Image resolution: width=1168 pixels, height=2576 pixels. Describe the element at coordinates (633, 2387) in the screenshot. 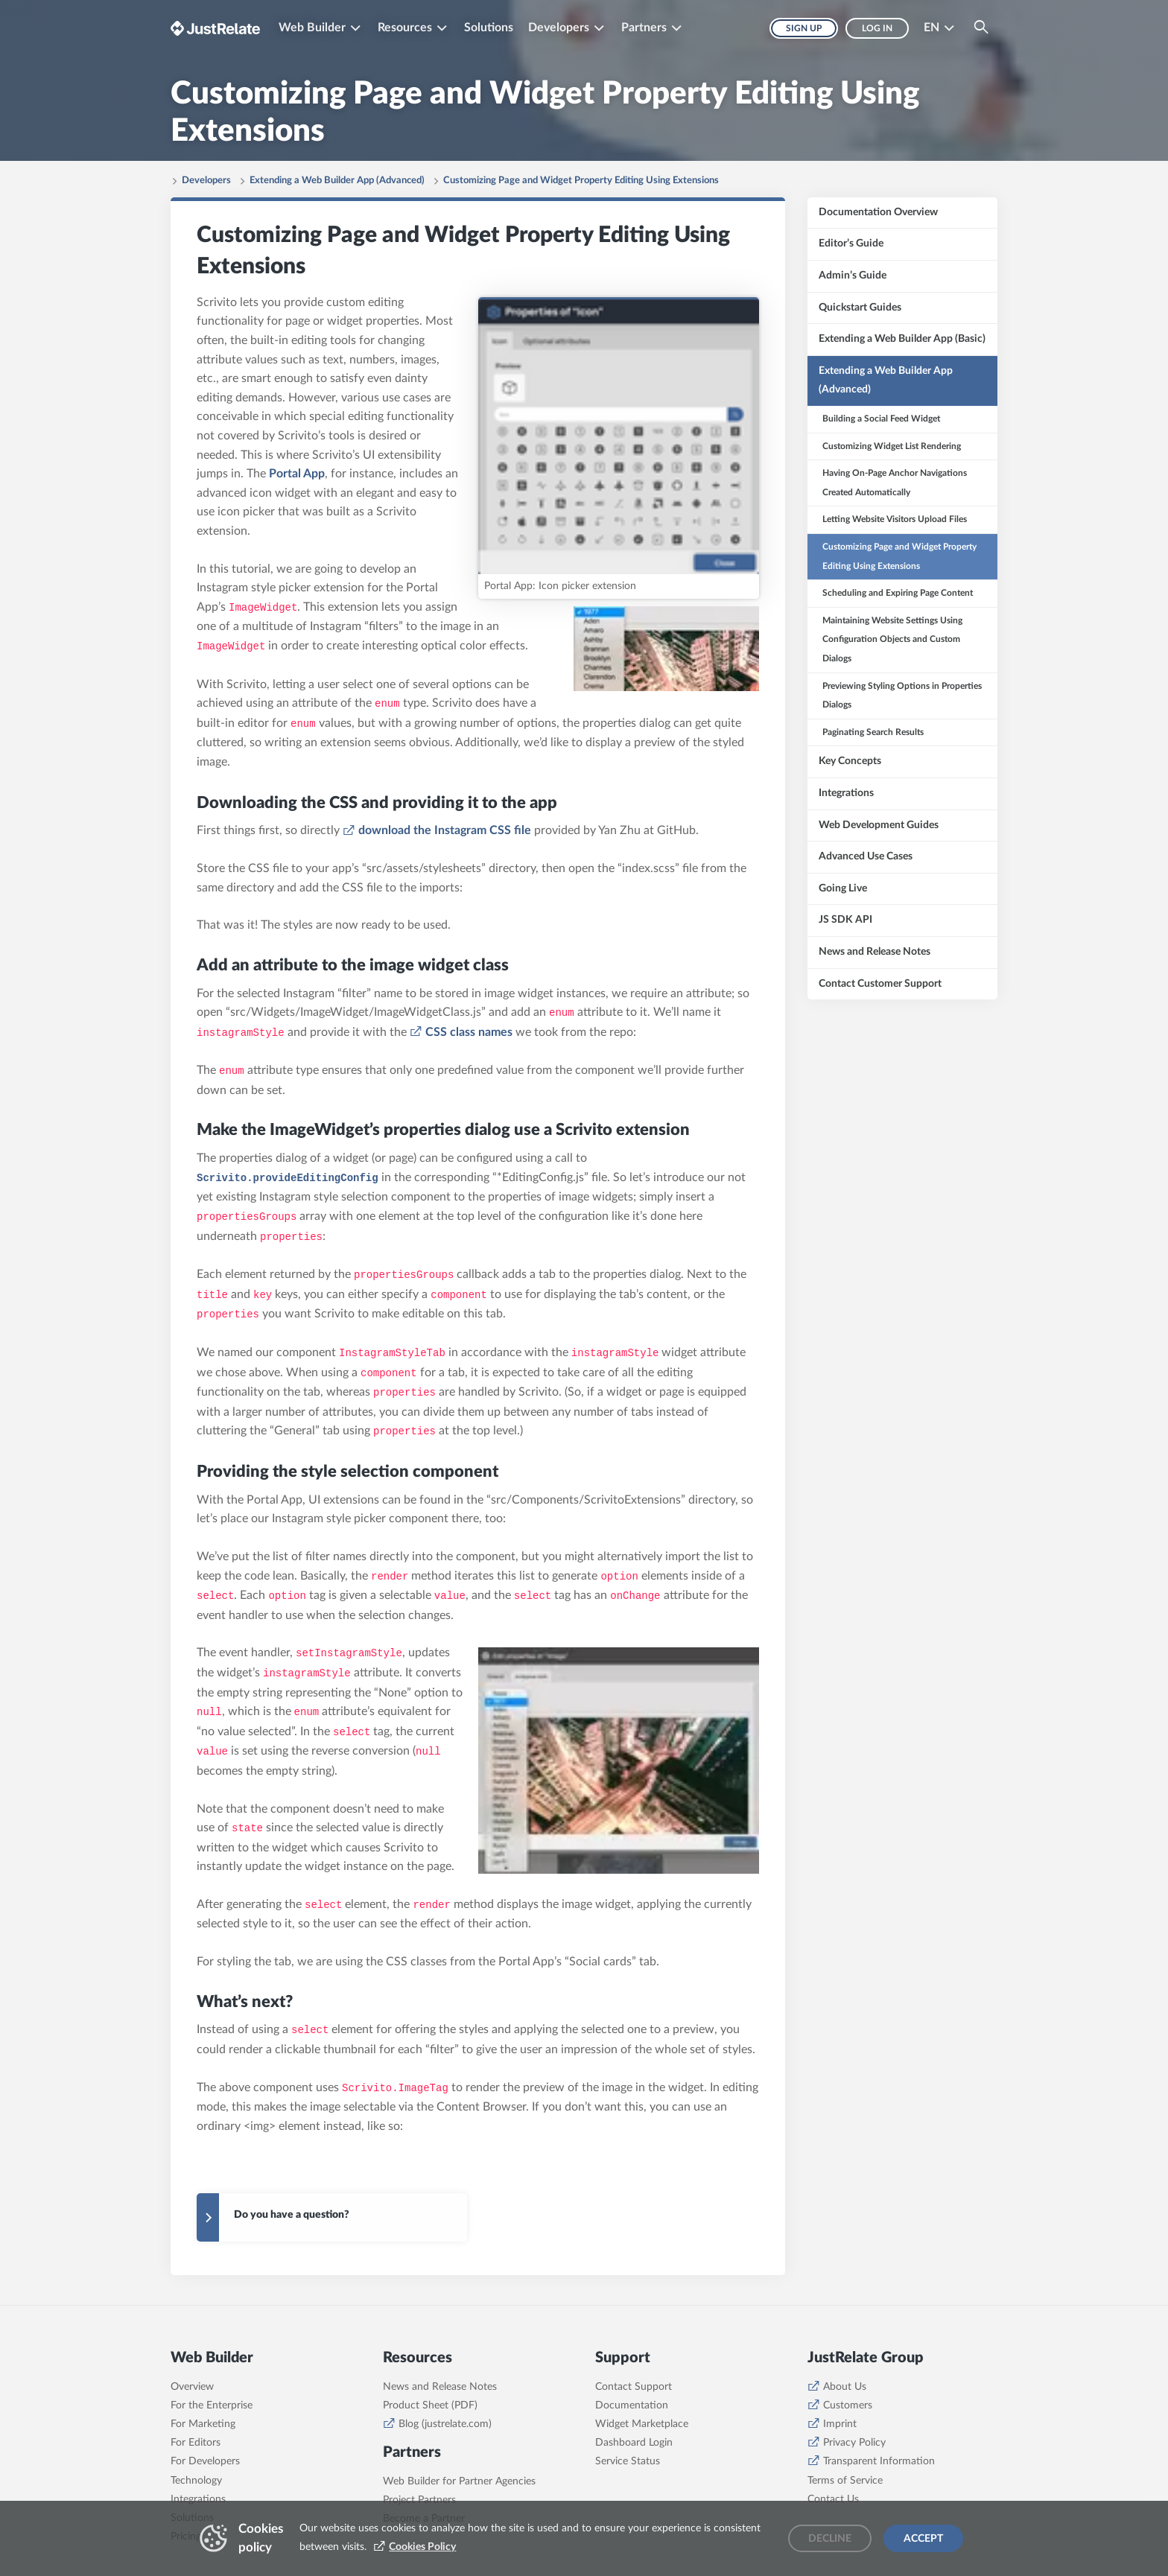

I see `Contact Support` at that location.